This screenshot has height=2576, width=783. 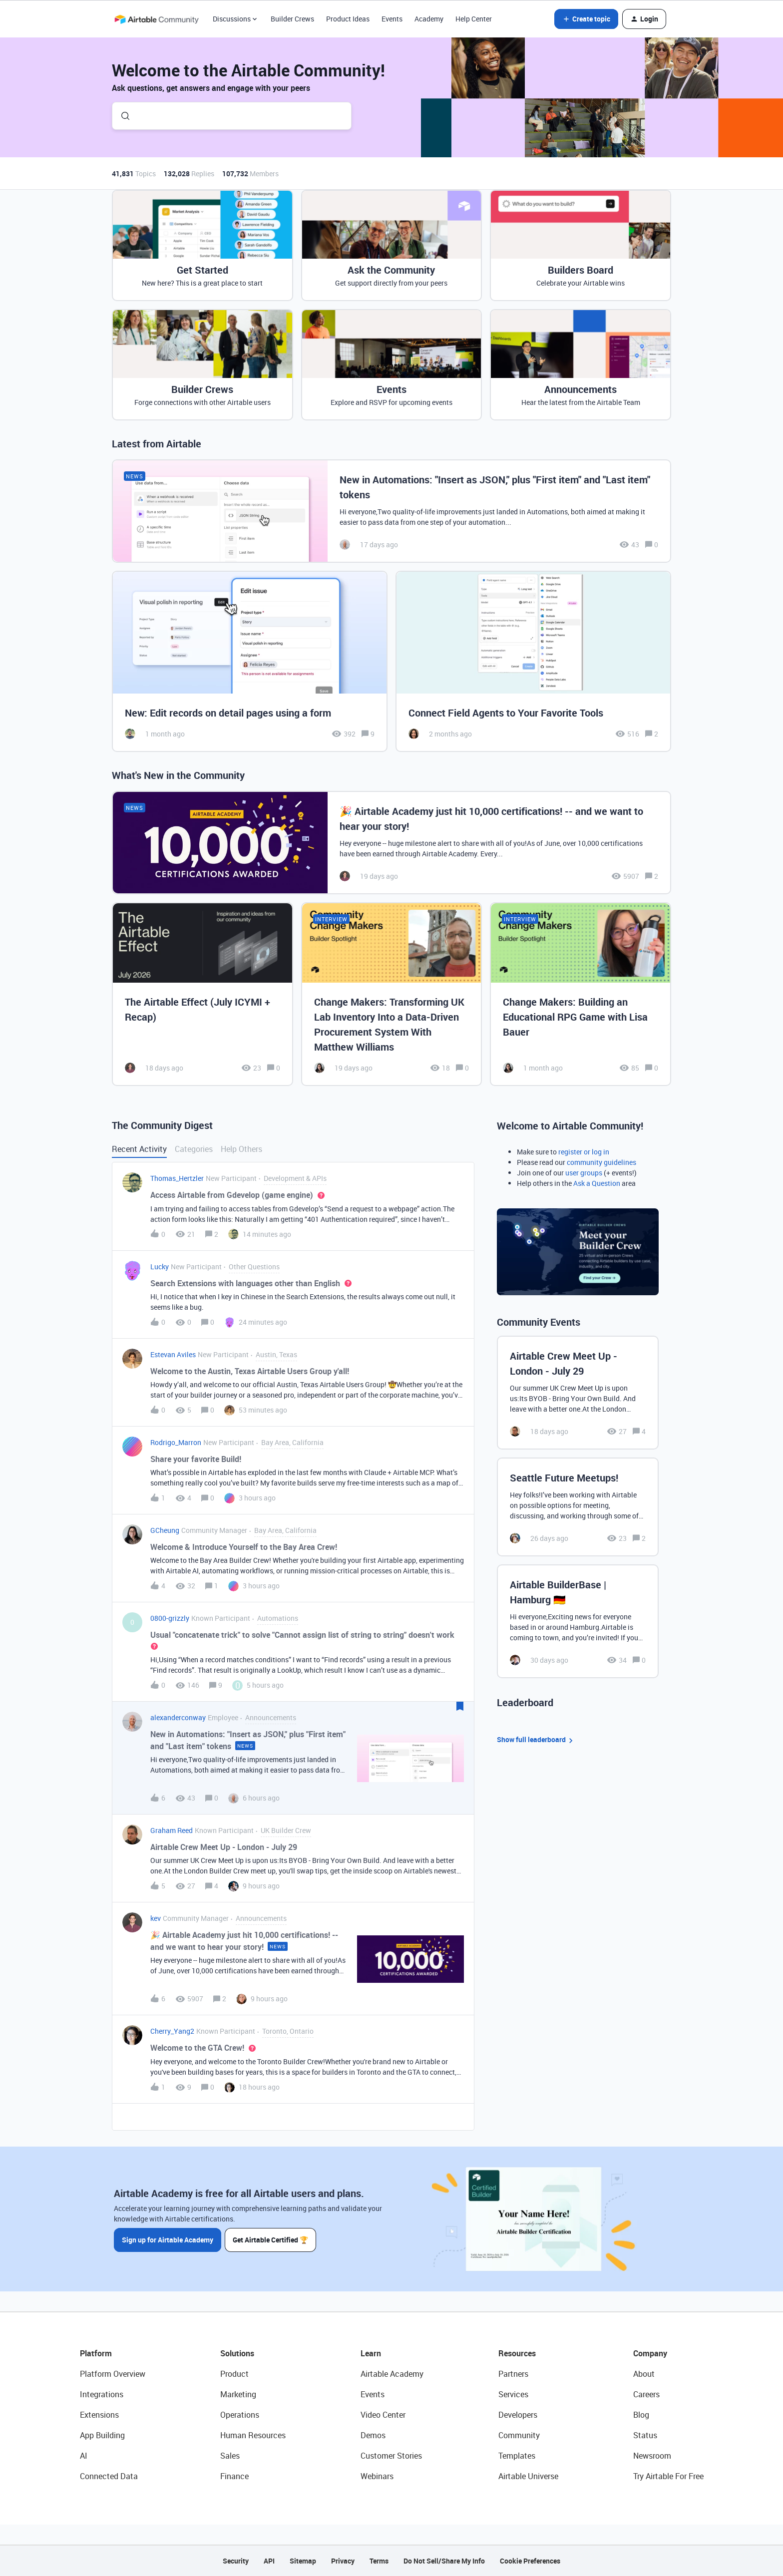 What do you see at coordinates (172, 2031) in the screenshot?
I see `Cherry_Yang2` at bounding box center [172, 2031].